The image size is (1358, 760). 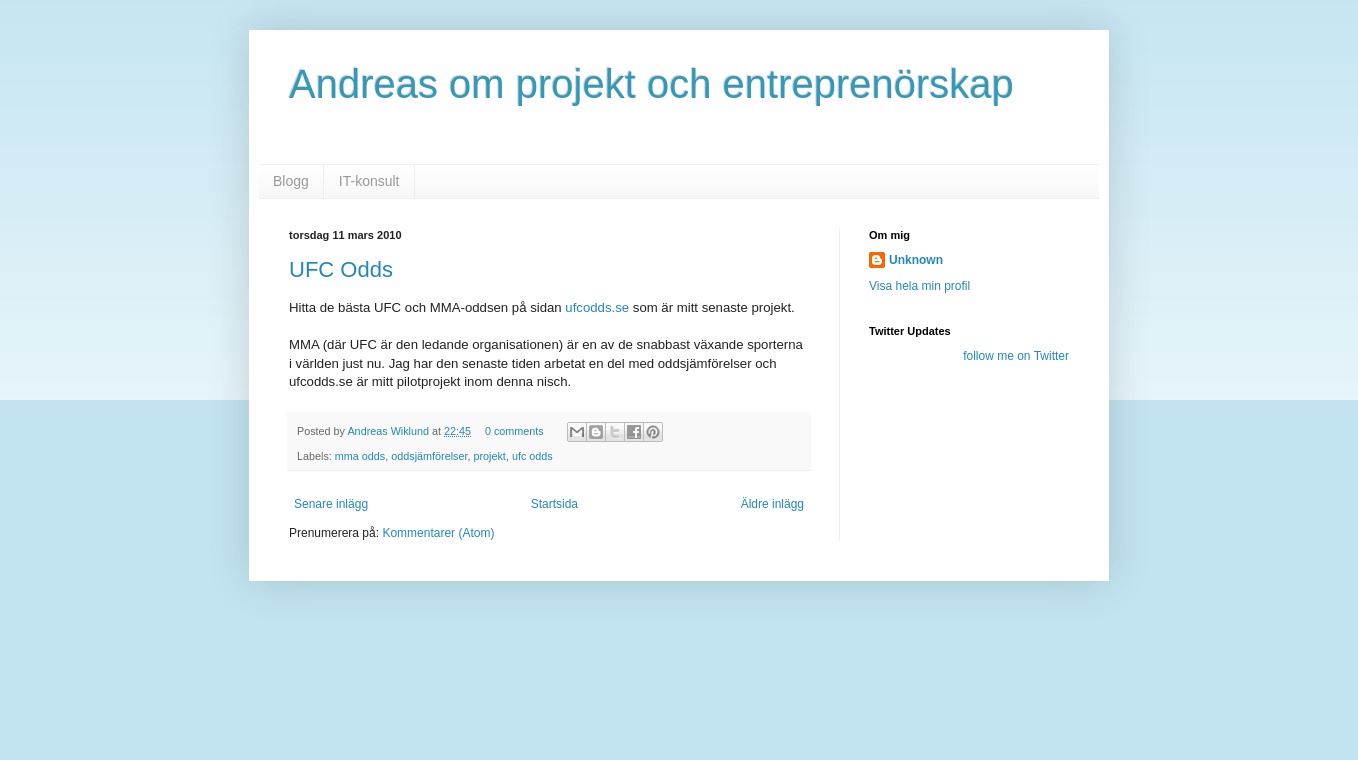 What do you see at coordinates (514, 431) in the screenshot?
I see `0 comments` at bounding box center [514, 431].